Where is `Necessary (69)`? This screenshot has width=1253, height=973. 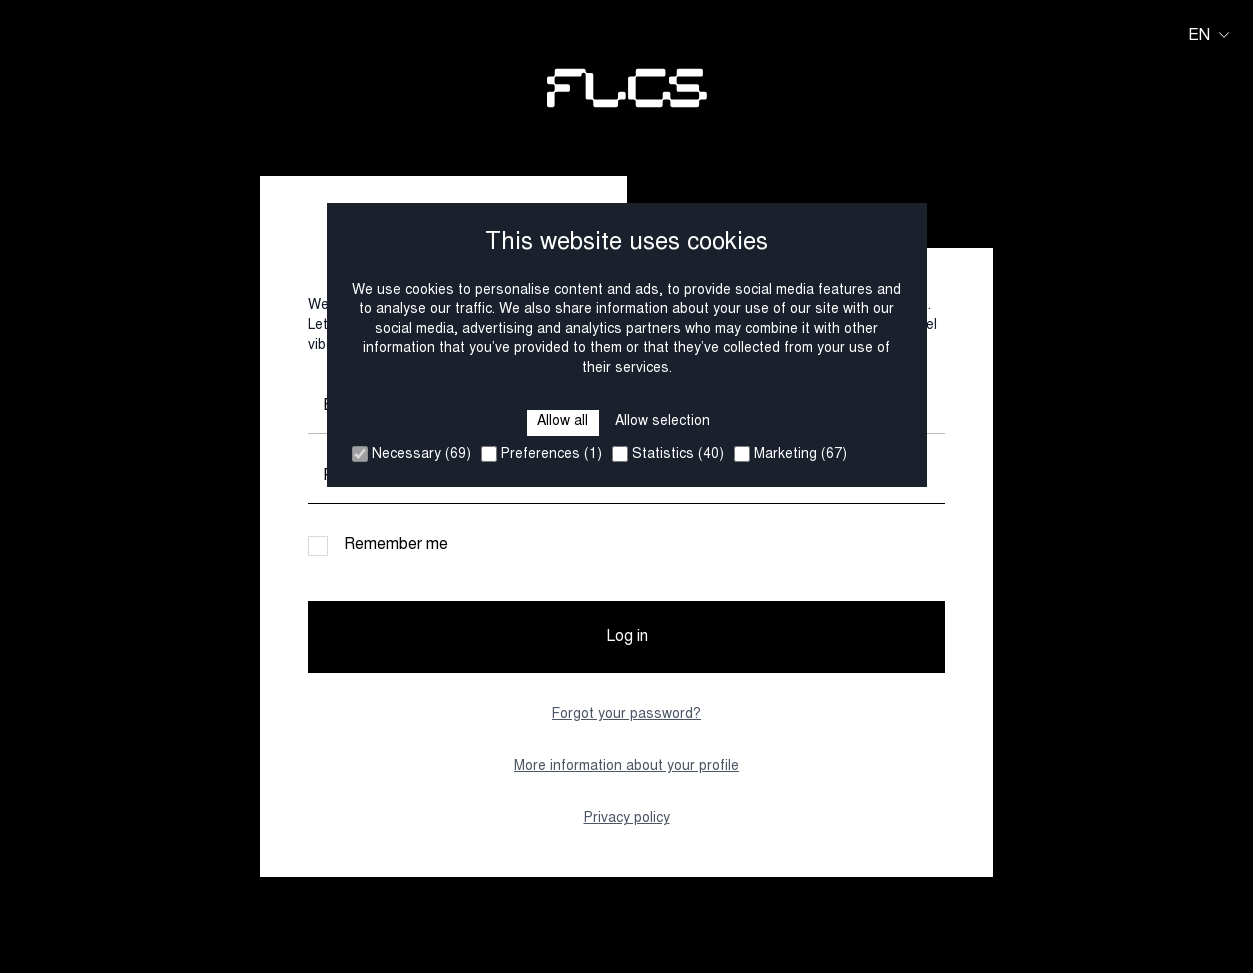 Necessary (69) is located at coordinates (411, 454).